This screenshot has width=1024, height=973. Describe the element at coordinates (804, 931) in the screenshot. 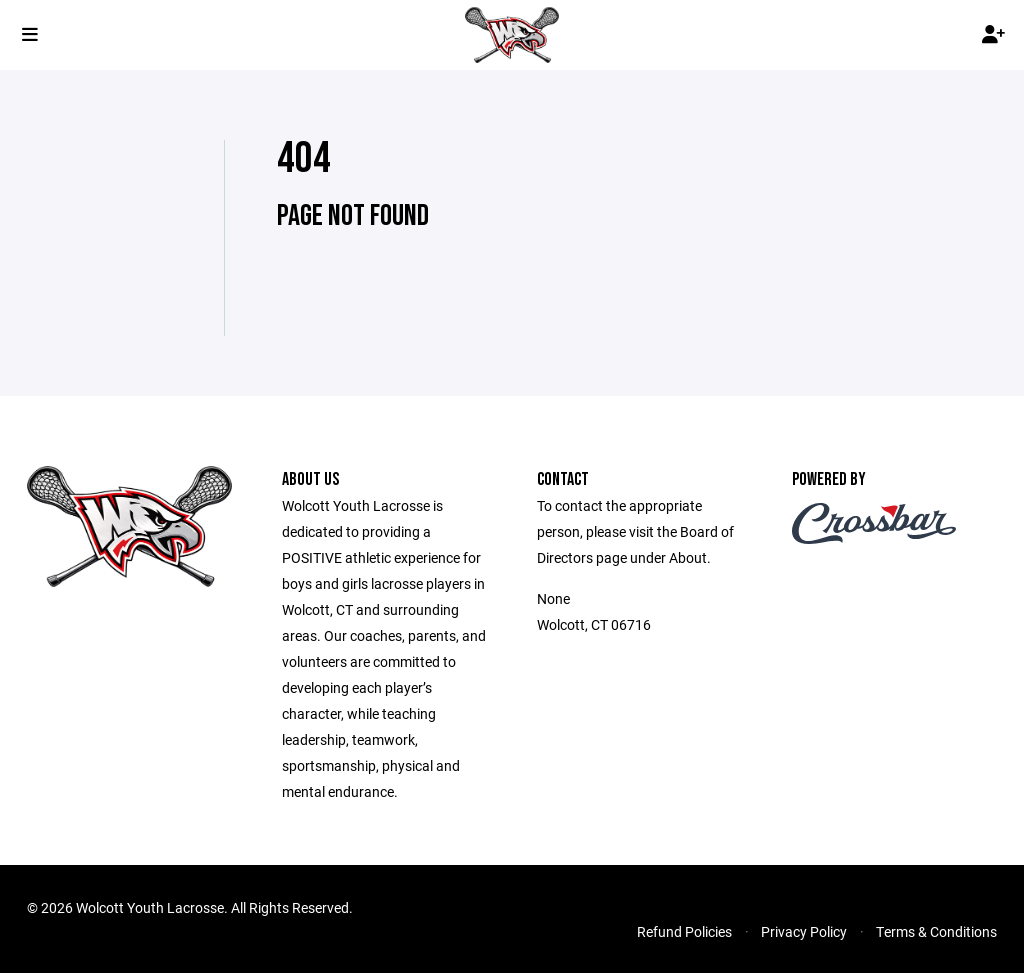

I see `Privacy Policy` at that location.